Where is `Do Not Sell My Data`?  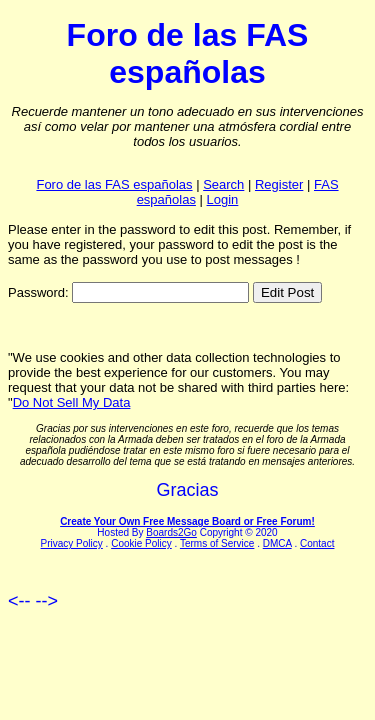 Do Not Sell My Data is located at coordinates (72, 402).